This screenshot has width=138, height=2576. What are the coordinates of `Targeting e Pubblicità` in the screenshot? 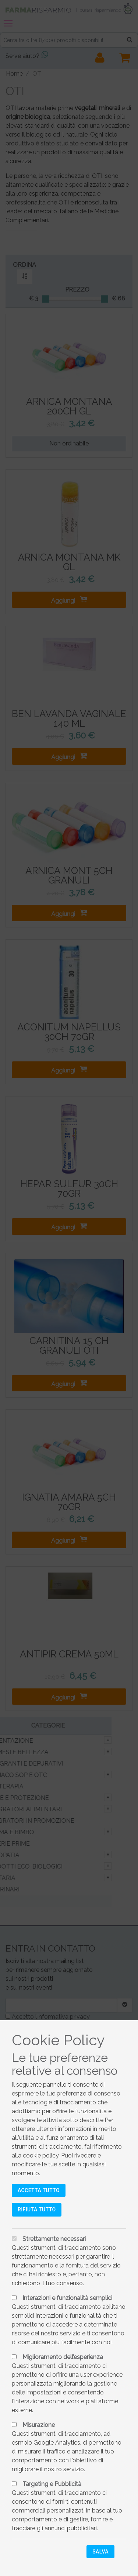 It's located at (51, 2483).